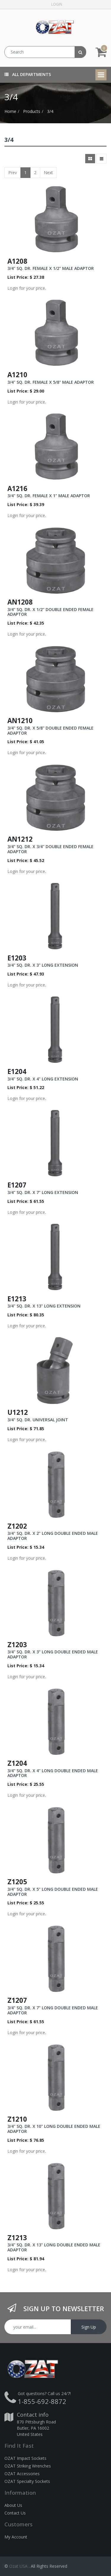  What do you see at coordinates (48, 495) in the screenshot?
I see `3/4" SQ. DR. FEMALE X 1" MALE ADAPTOR` at bounding box center [48, 495].